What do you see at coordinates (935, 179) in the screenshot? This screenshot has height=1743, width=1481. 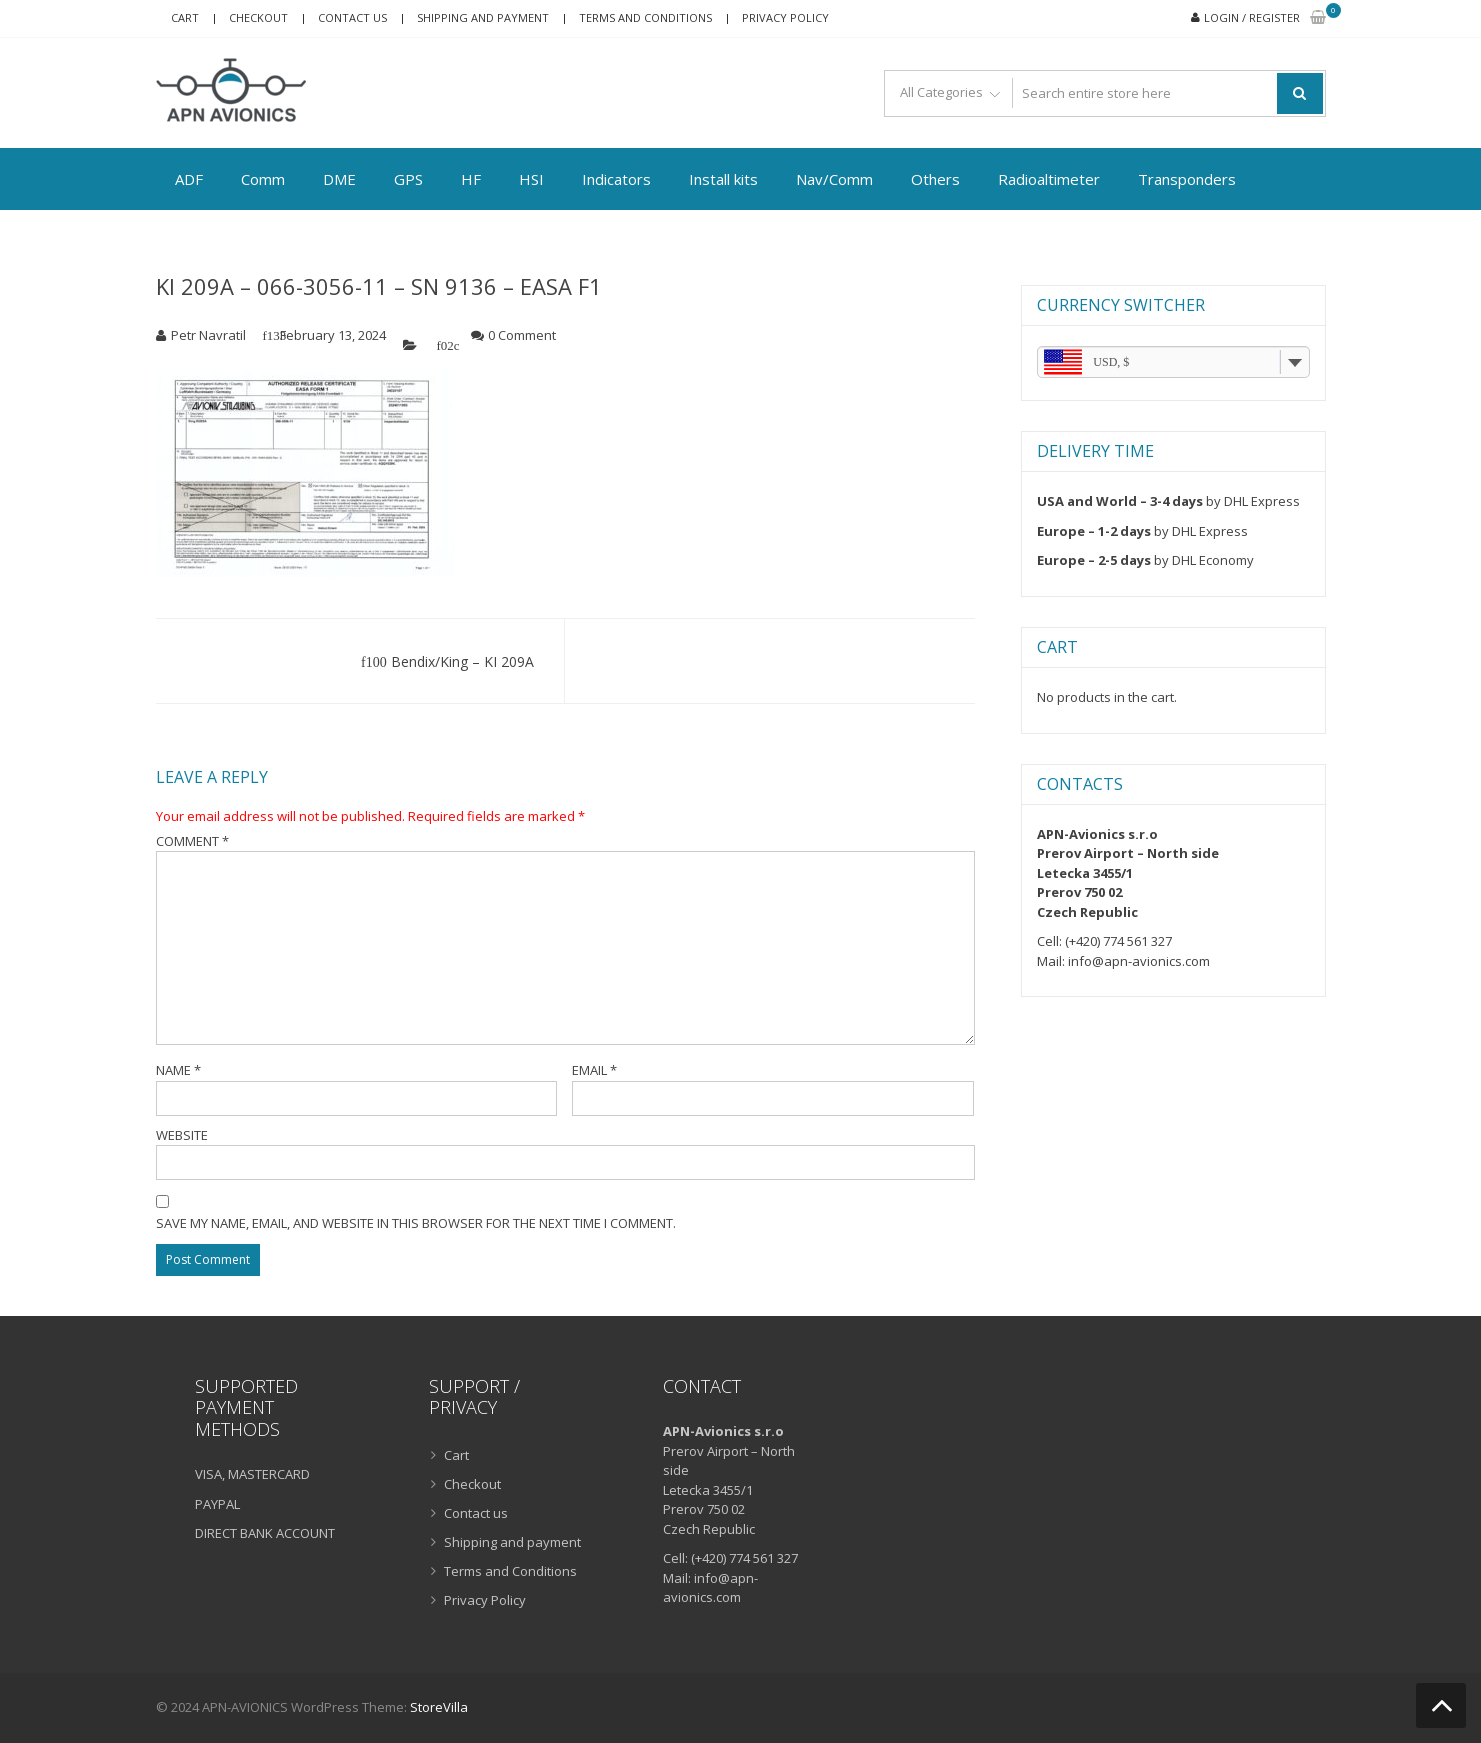 I see `Others` at bounding box center [935, 179].